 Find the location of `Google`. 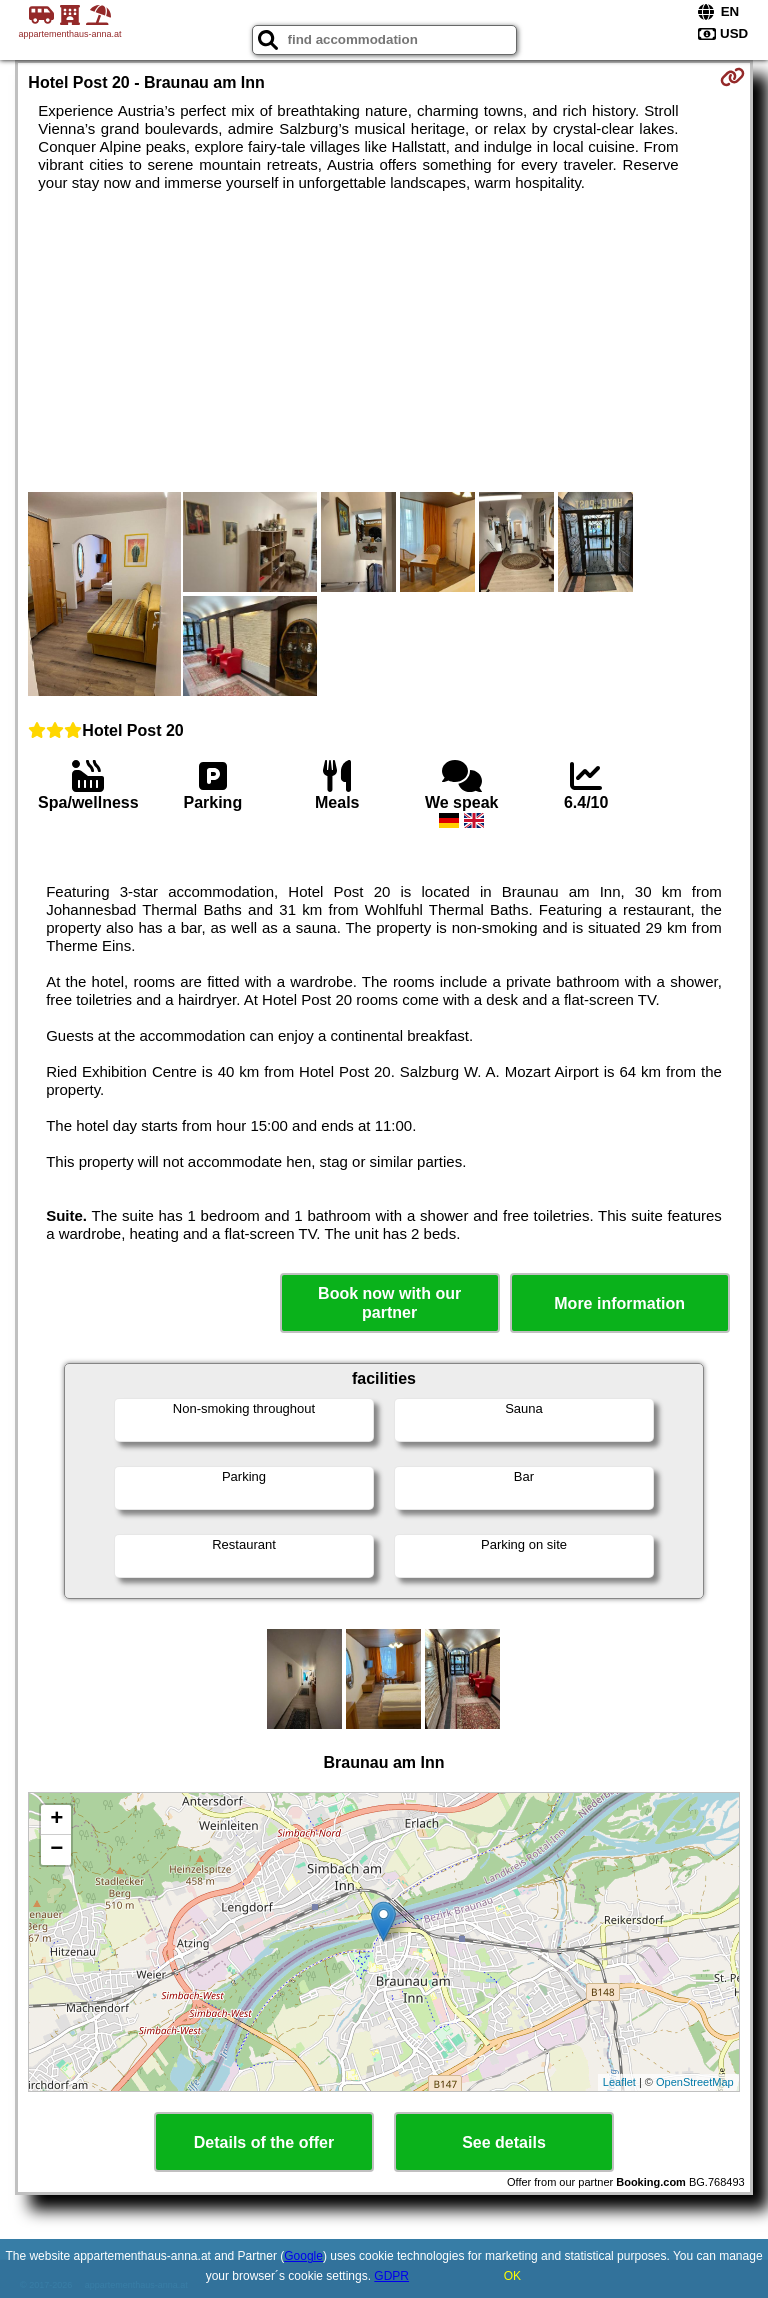

Google is located at coordinates (303, 2256).